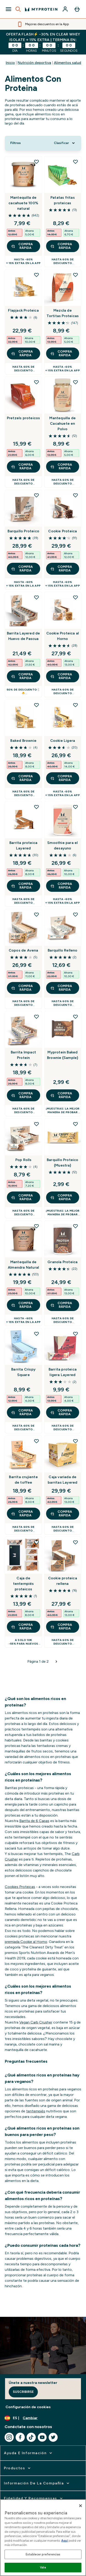 The width and height of the screenshot is (86, 2576). Describe the element at coordinates (62, 740) in the screenshot. I see `Cookie Ligera` at that location.